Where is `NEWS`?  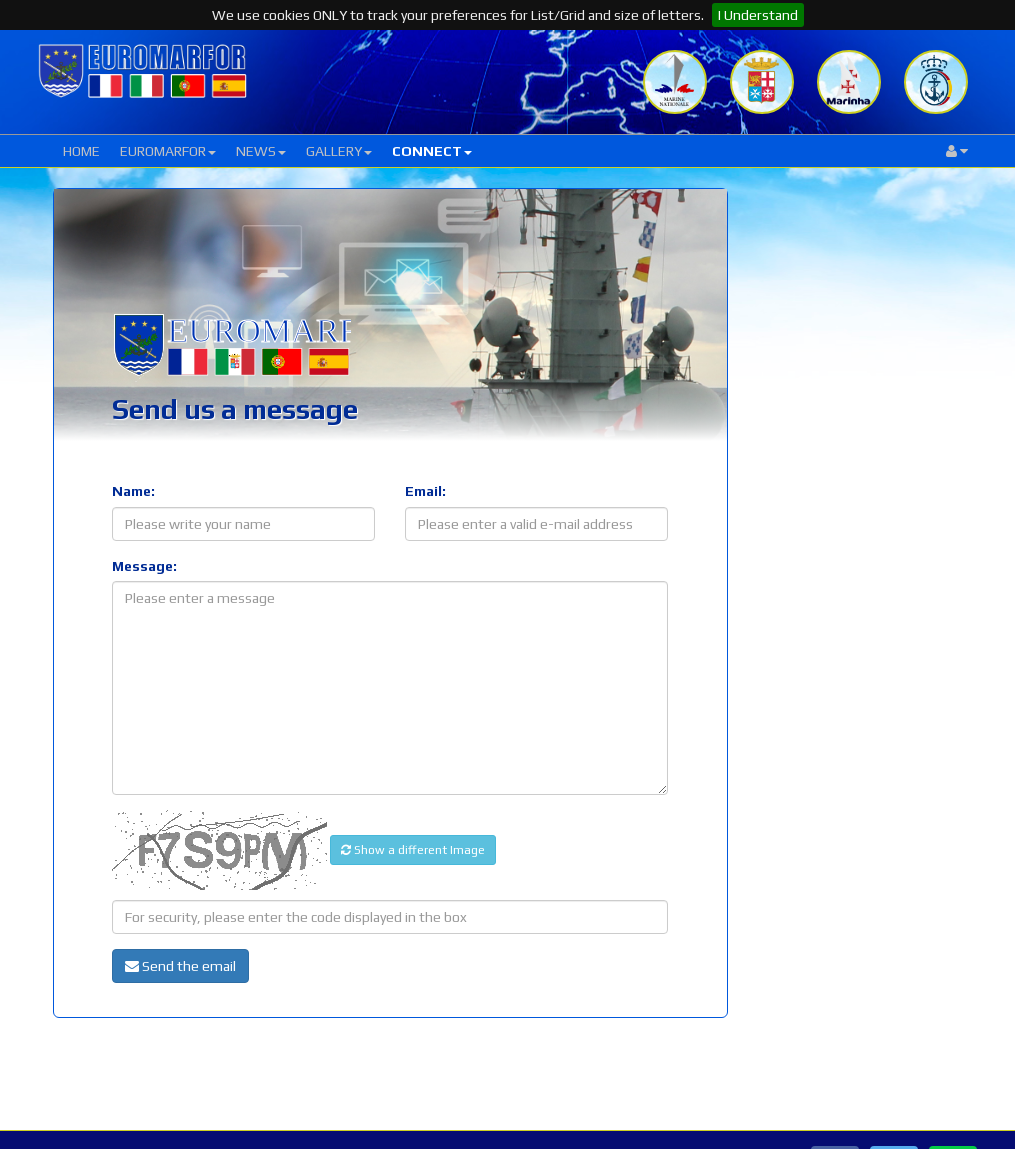
NEWS is located at coordinates (261, 151).